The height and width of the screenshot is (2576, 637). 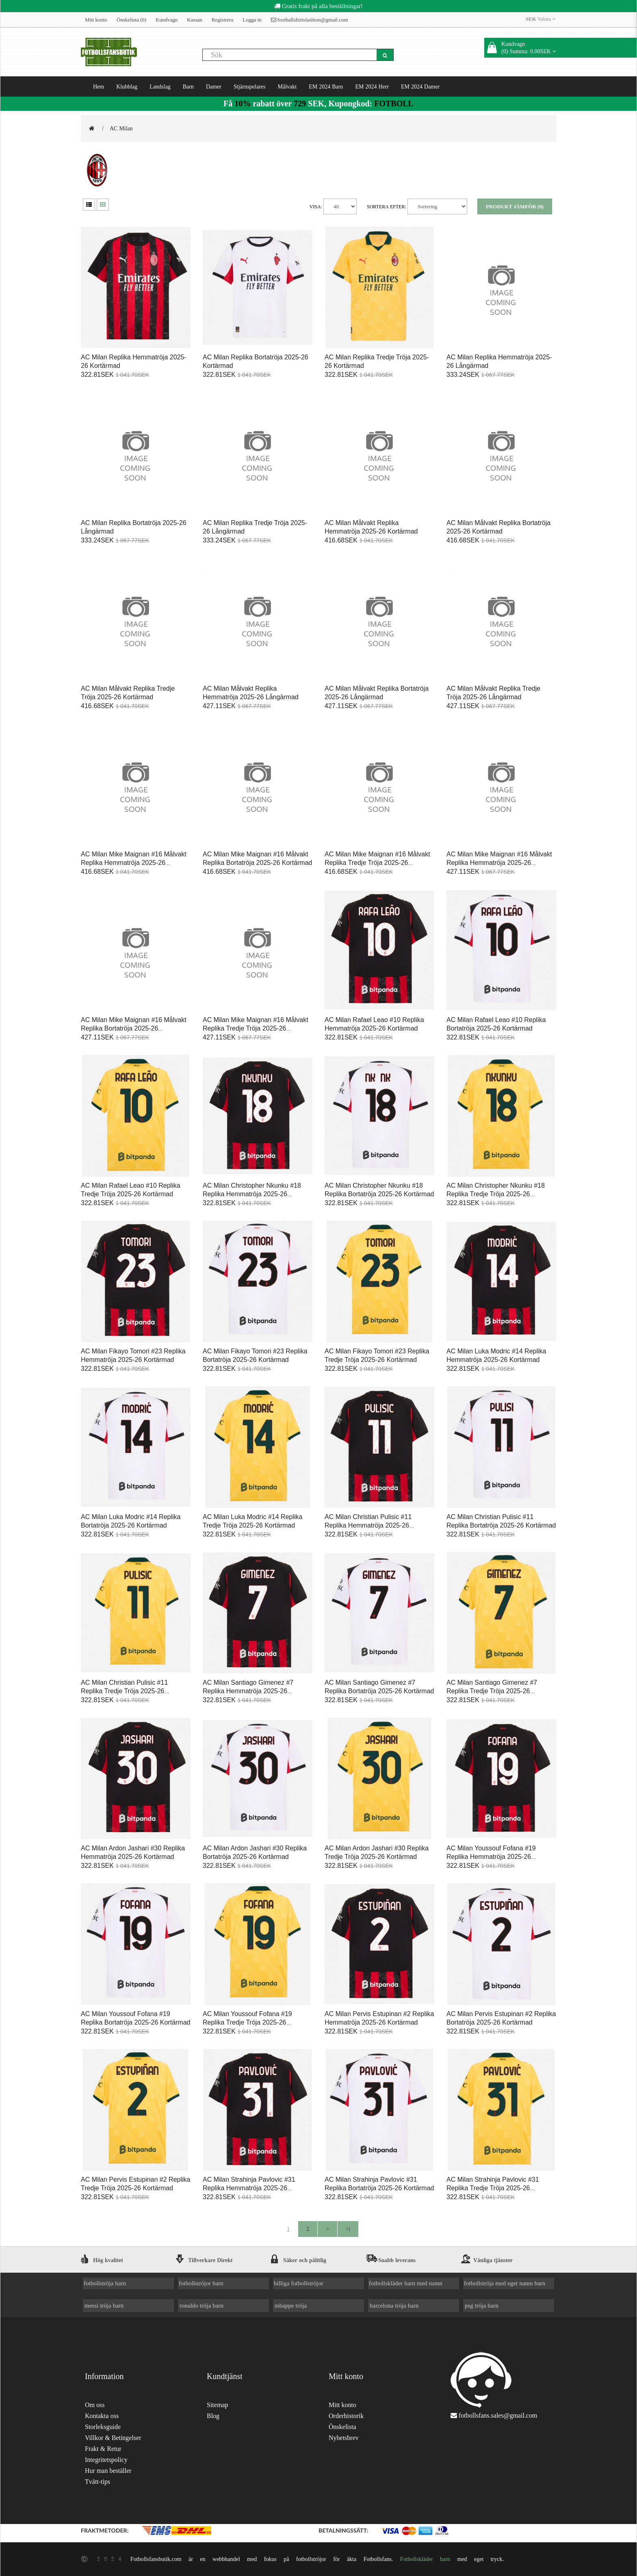 I want to click on Hem, so click(x=98, y=86).